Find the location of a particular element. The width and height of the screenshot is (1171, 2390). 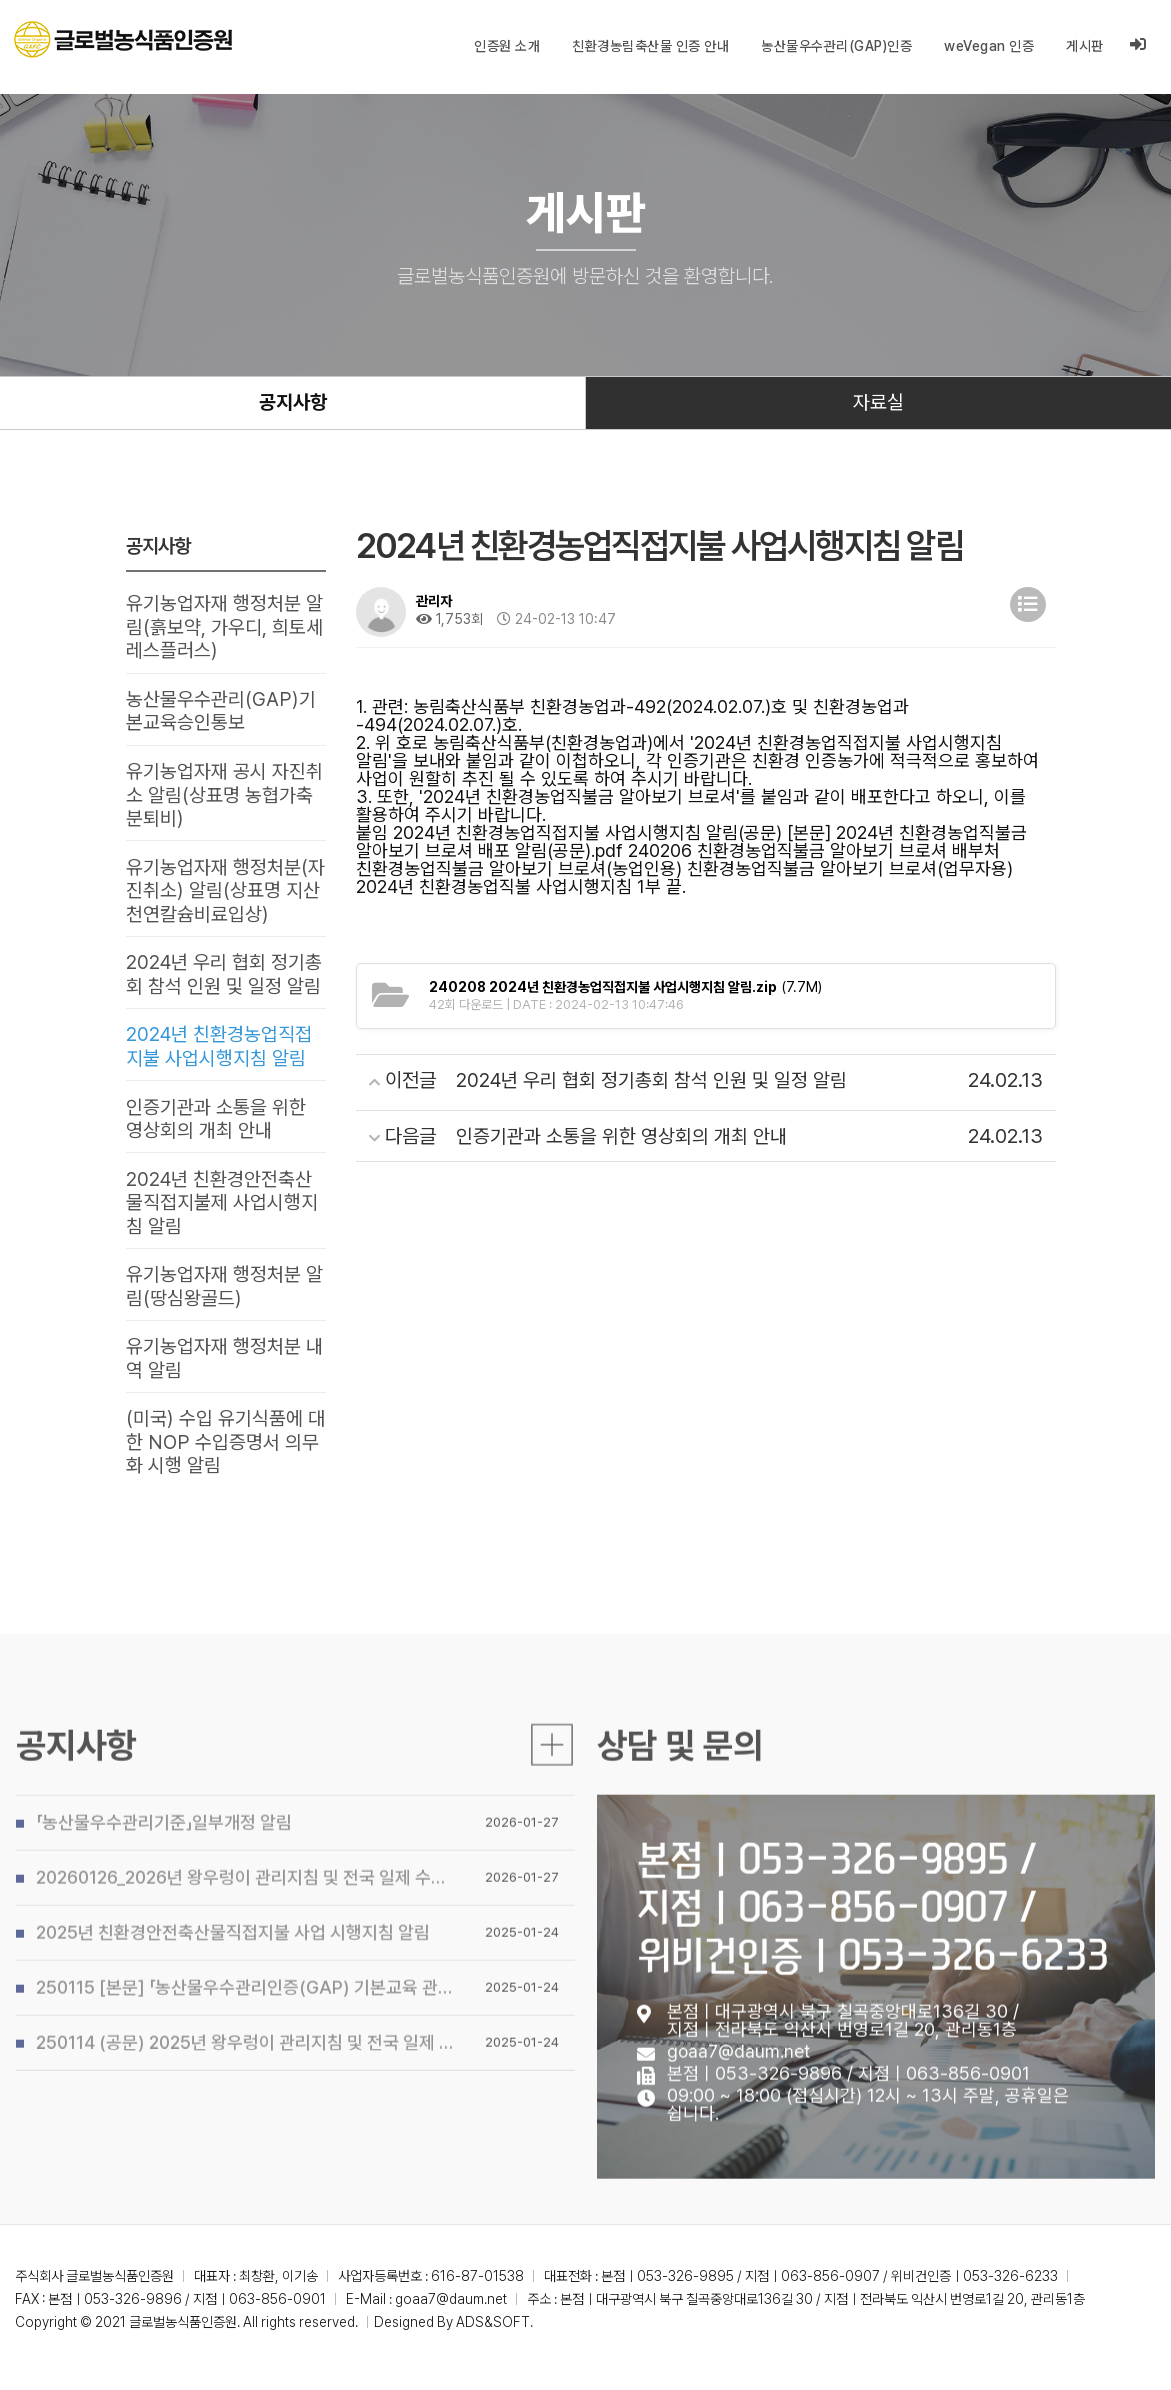

ADS&SOFT is located at coordinates (493, 2338).